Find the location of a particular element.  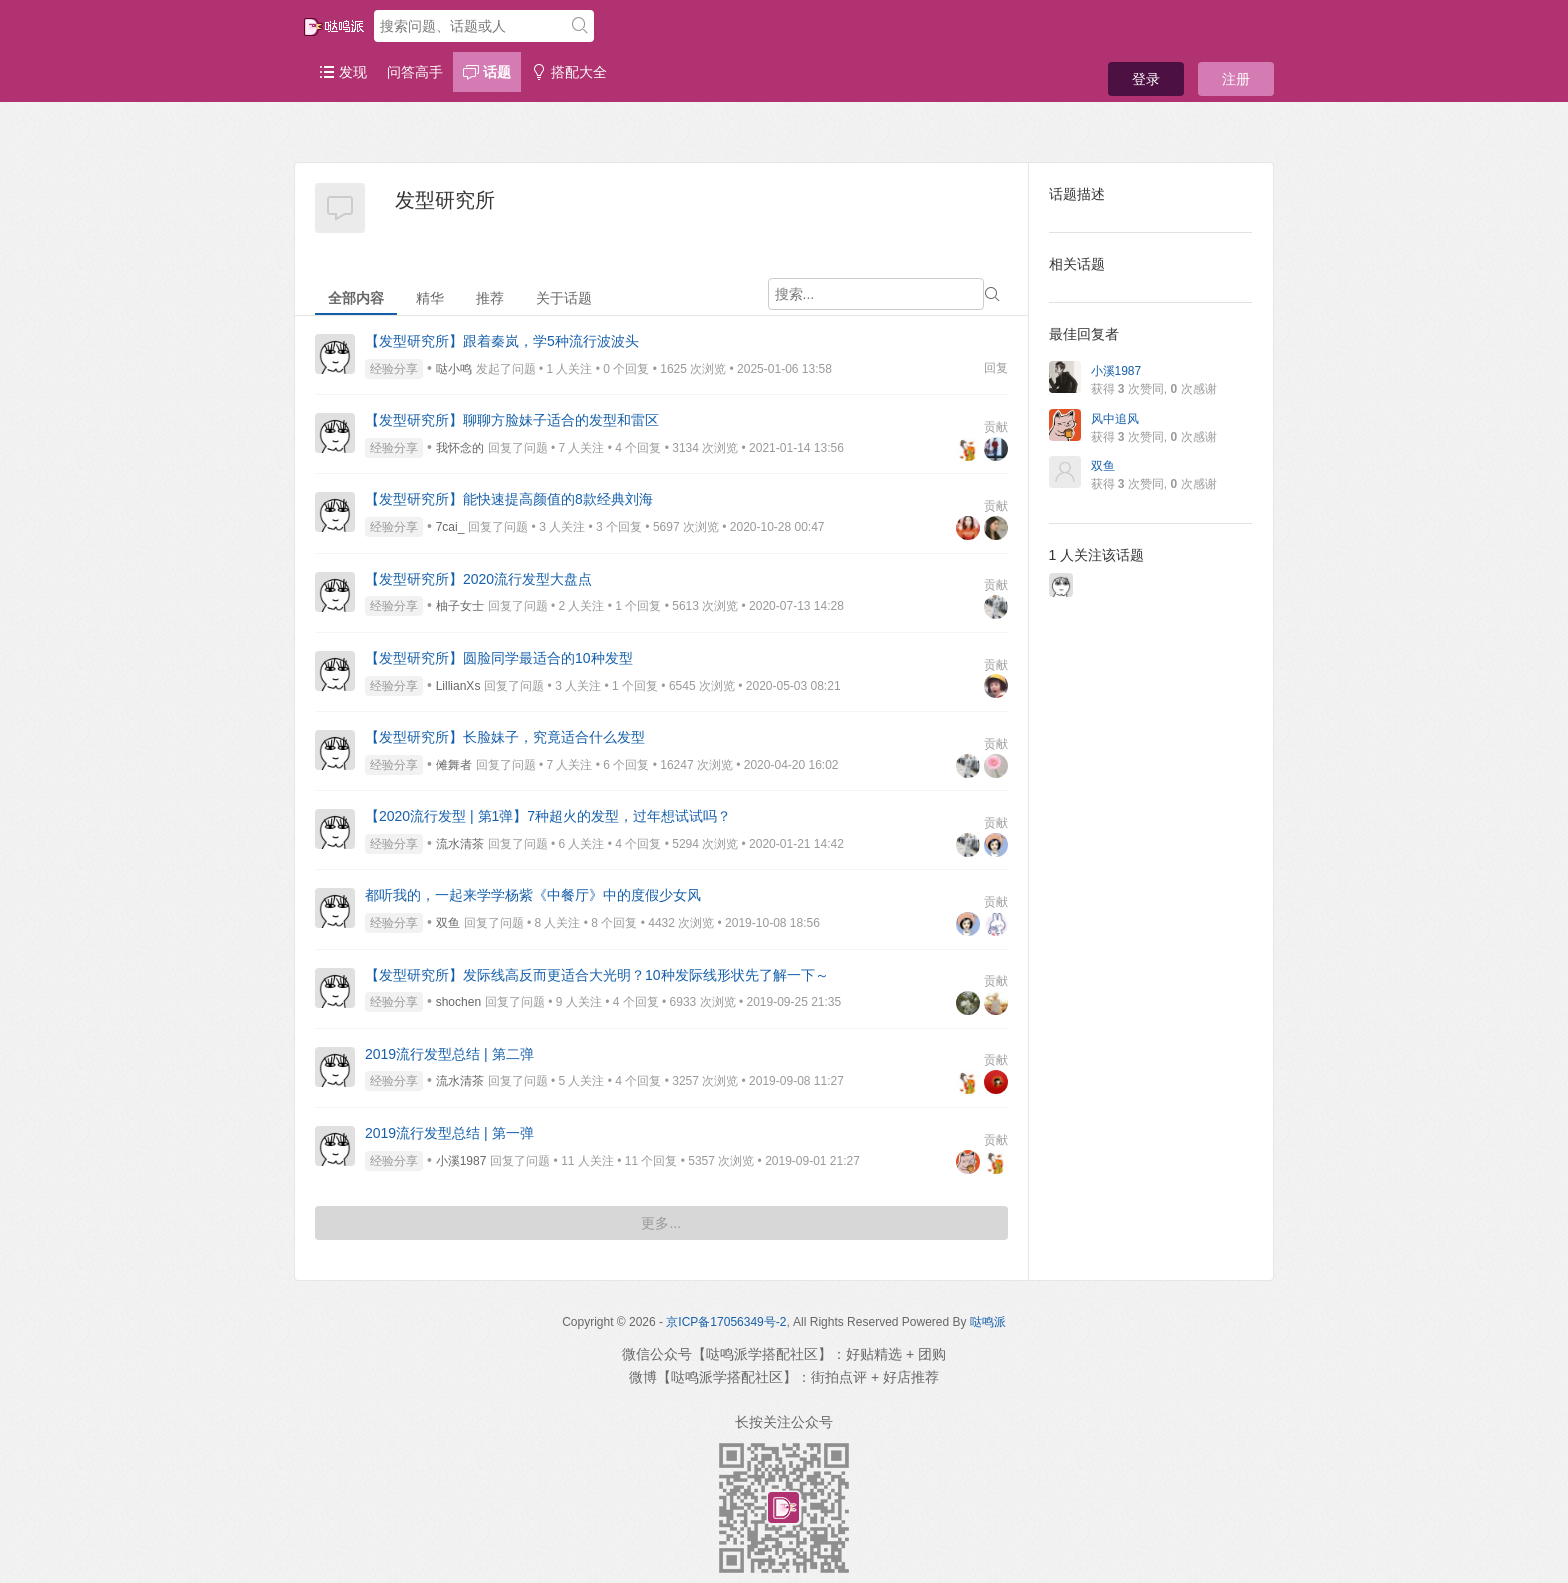

【发型研究所】聊聊方脸妹子适合的发型和雷区 is located at coordinates (512, 420).